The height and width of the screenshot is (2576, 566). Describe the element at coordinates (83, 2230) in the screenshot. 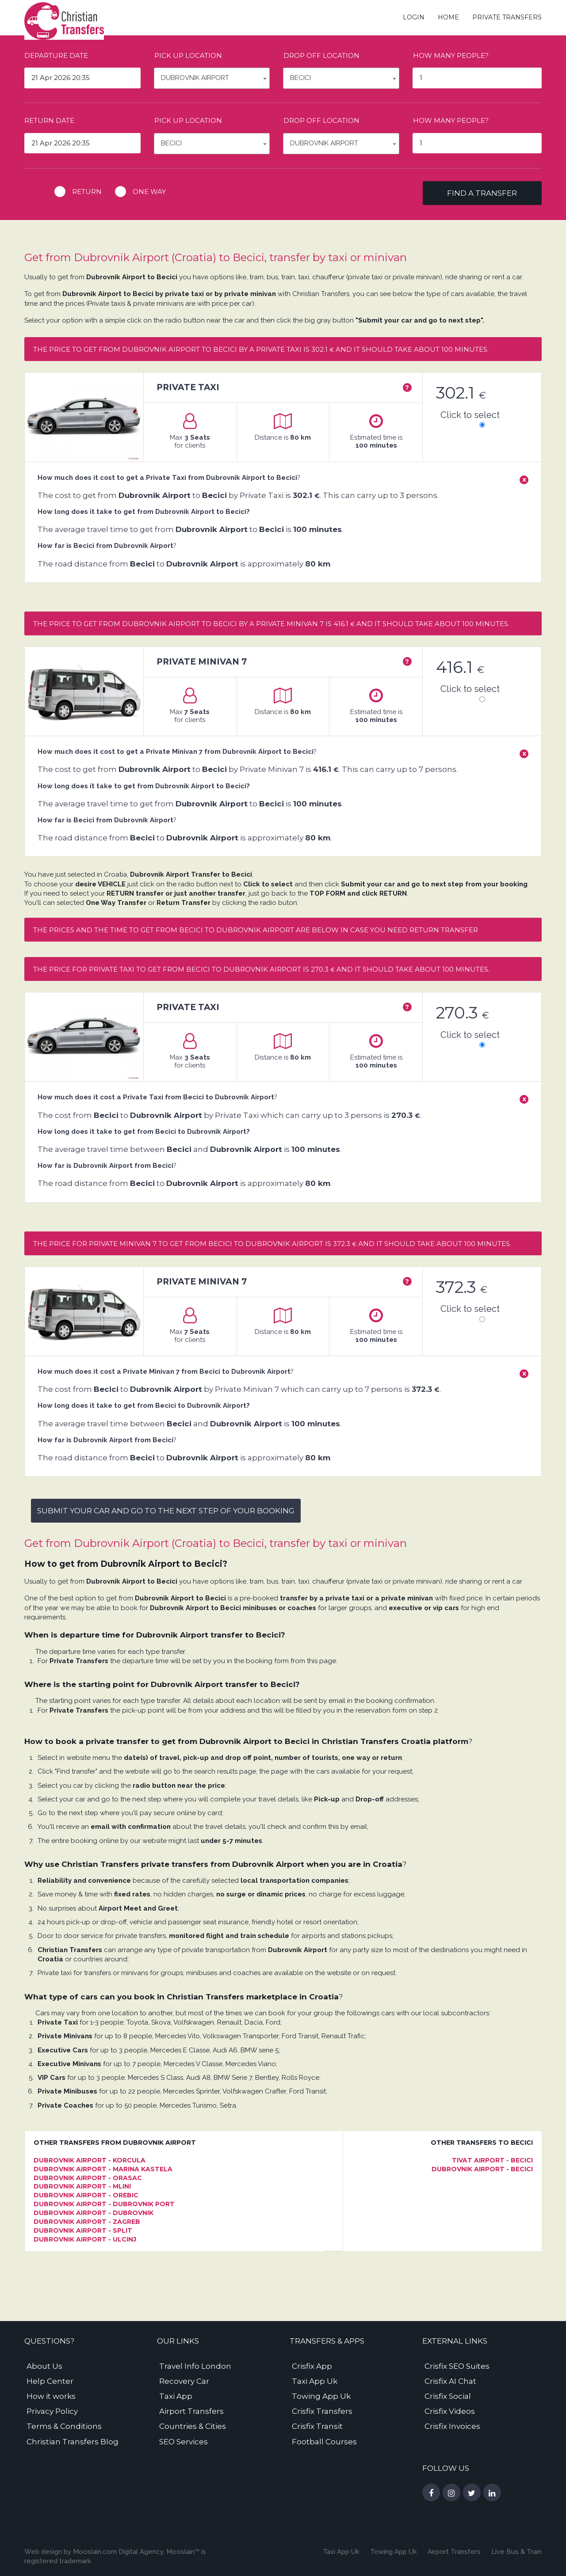

I see `Dubrovnik Airport - Split` at that location.